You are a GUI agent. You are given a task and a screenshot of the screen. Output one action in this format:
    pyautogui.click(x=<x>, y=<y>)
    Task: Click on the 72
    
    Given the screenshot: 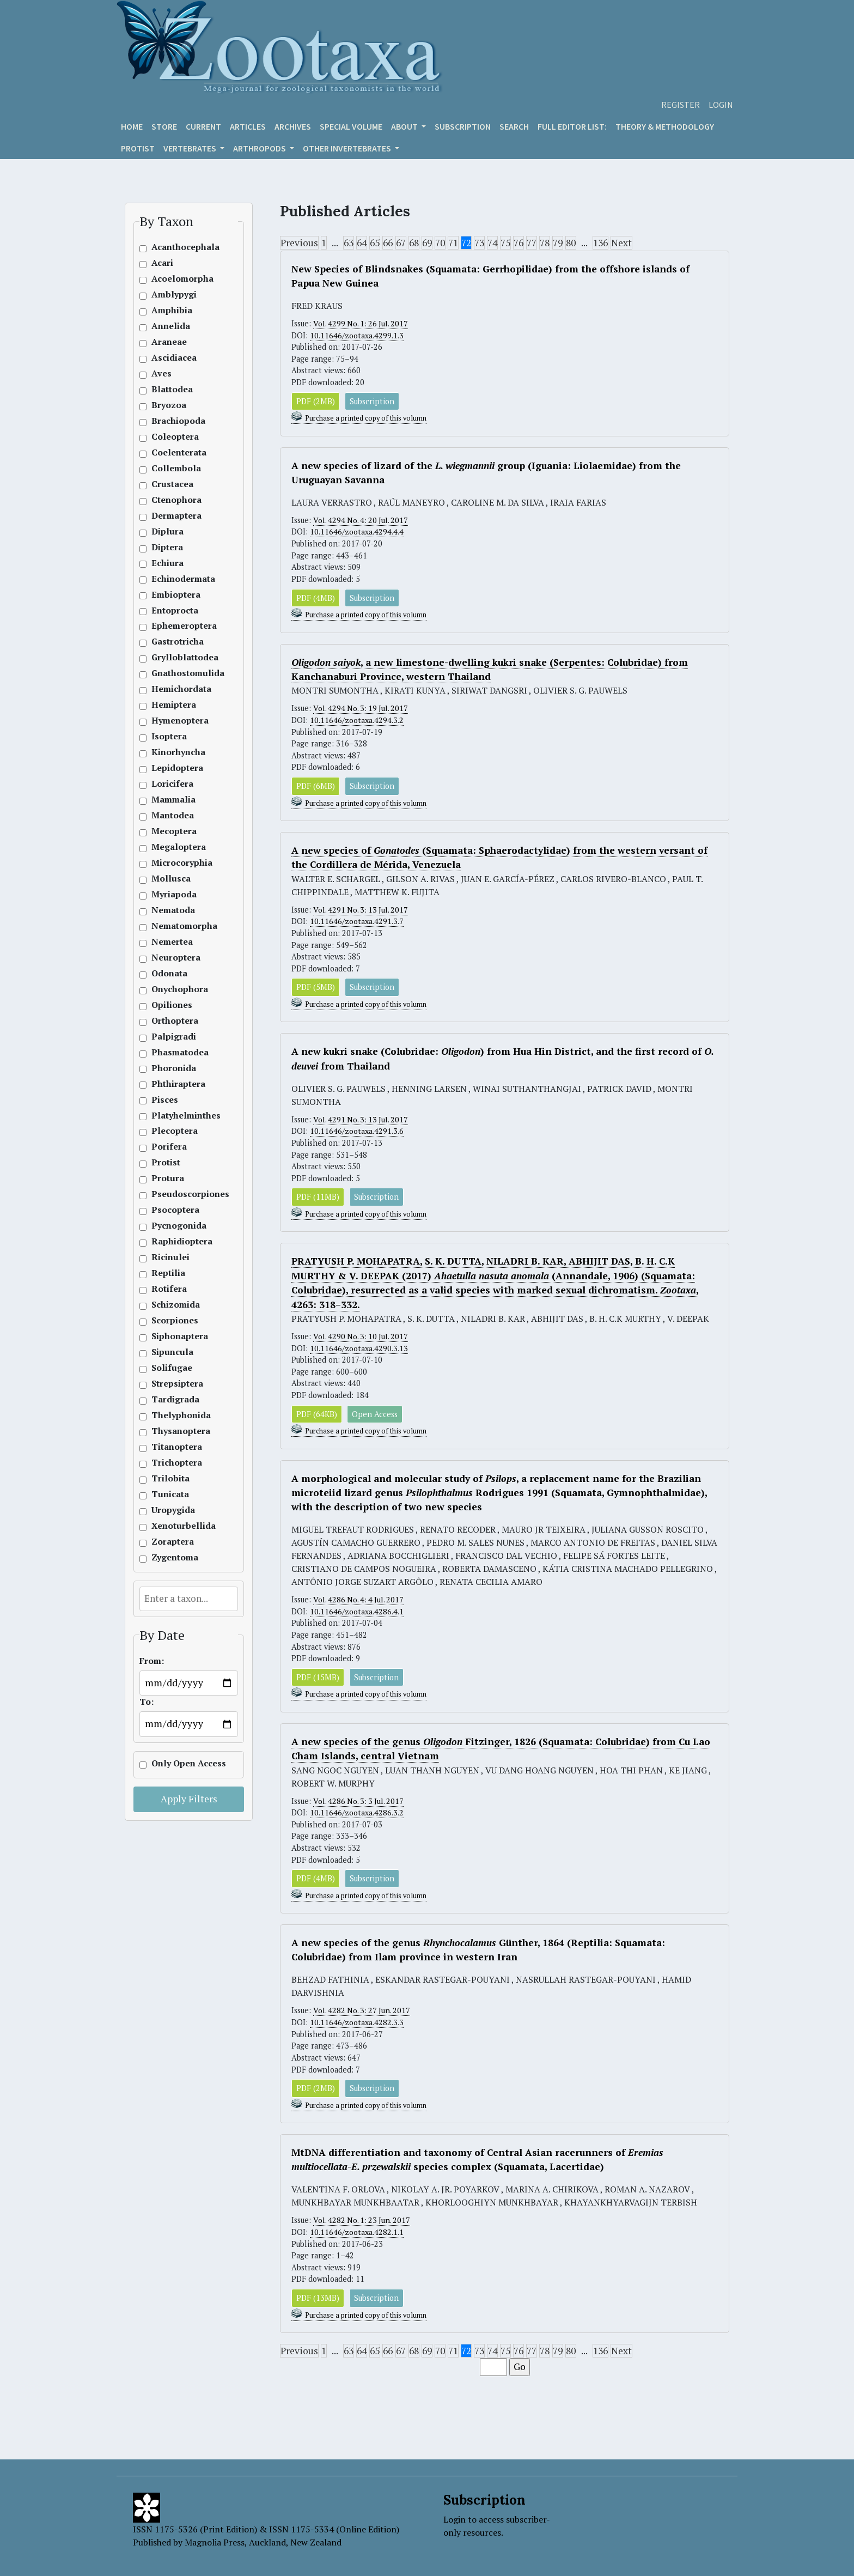 What is the action you would take?
    pyautogui.click(x=466, y=242)
    